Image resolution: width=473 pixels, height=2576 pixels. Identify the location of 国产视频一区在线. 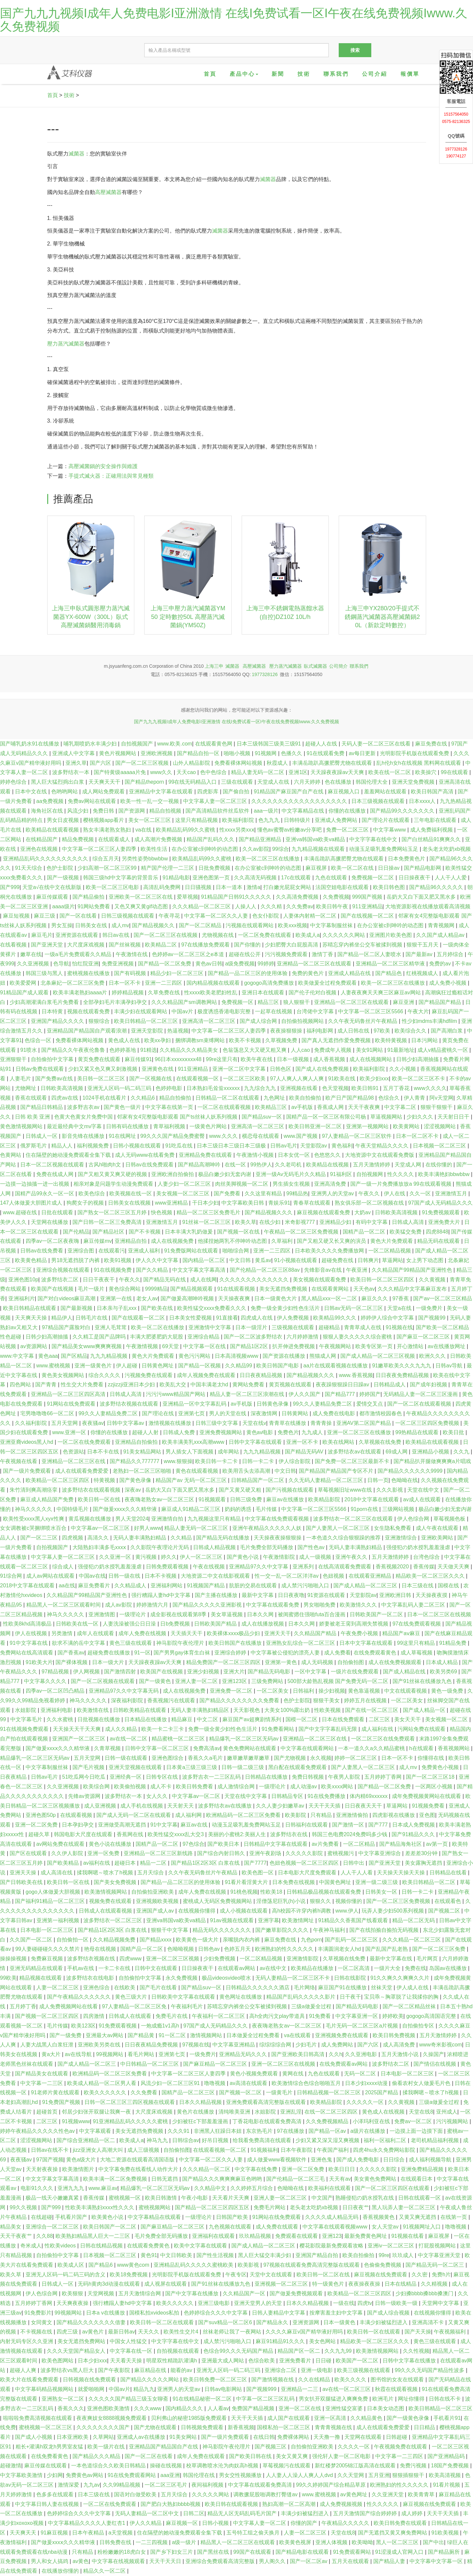
(239, 1232).